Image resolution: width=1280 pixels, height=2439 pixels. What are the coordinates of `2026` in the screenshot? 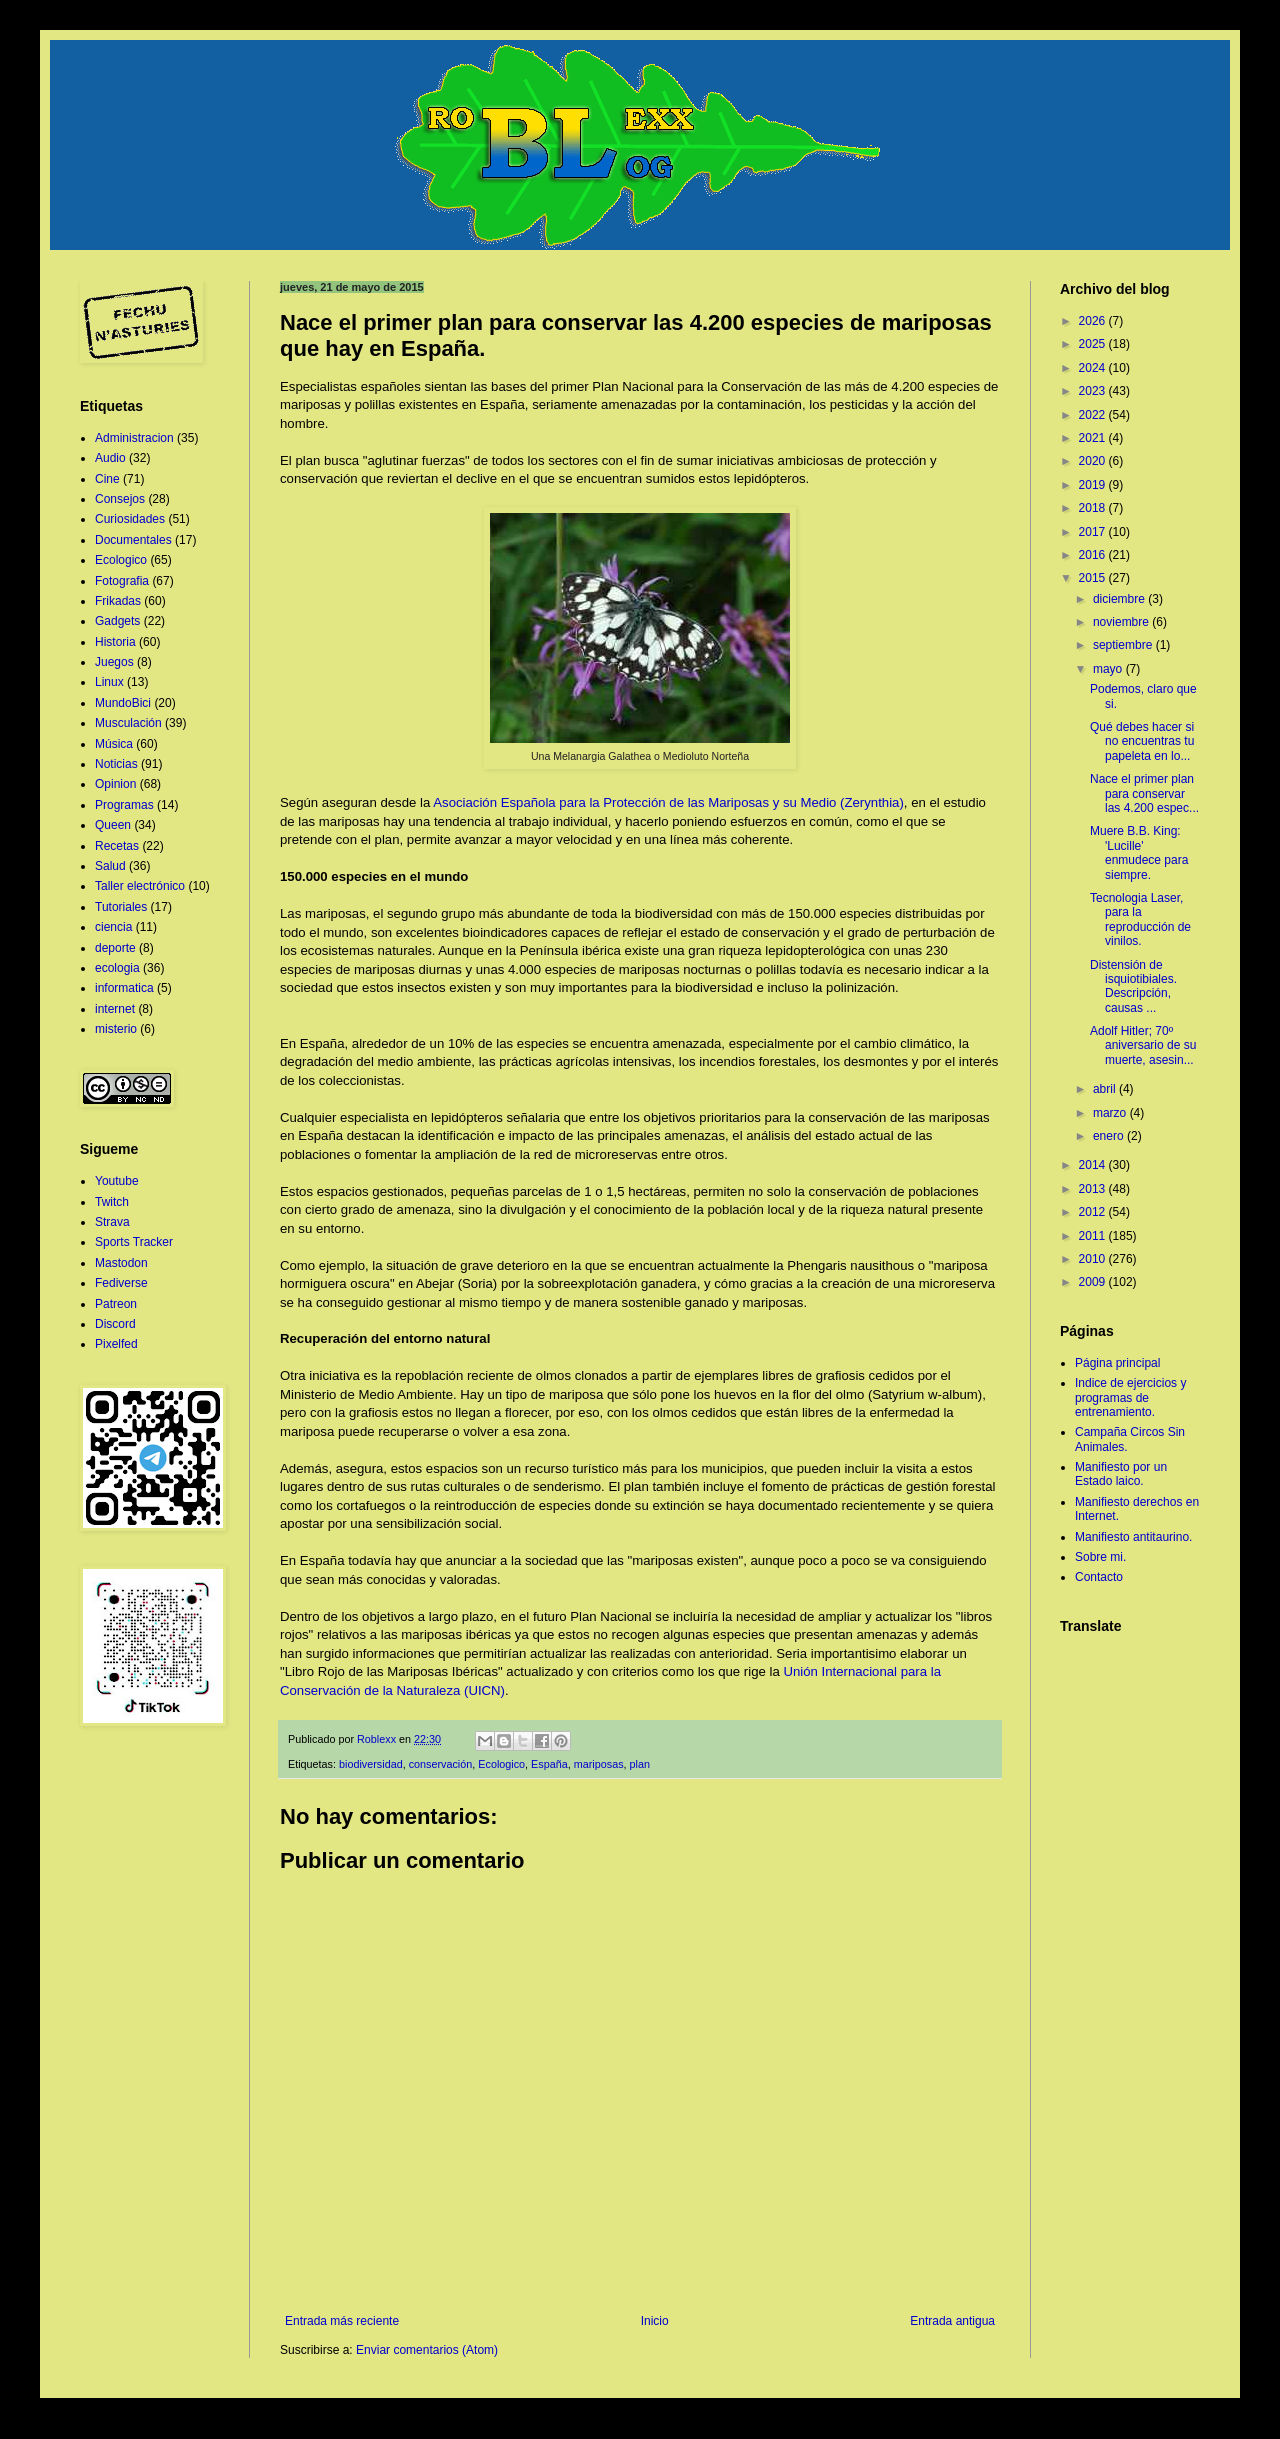 It's located at (1094, 321).